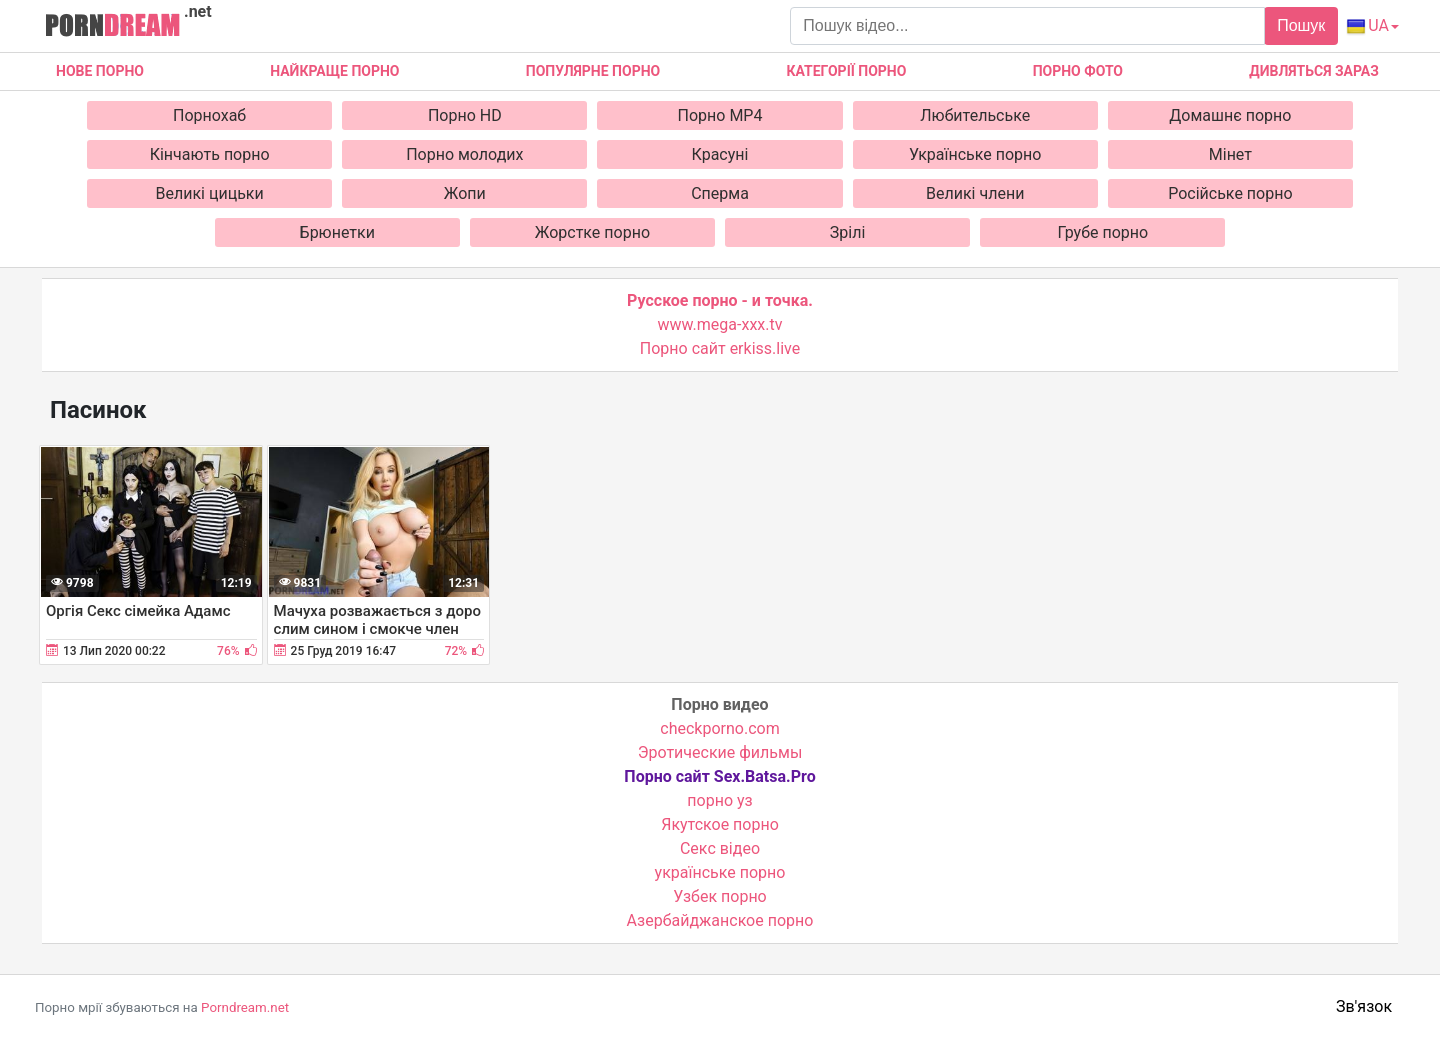  What do you see at coordinates (592, 232) in the screenshot?
I see `Жорстке порно` at bounding box center [592, 232].